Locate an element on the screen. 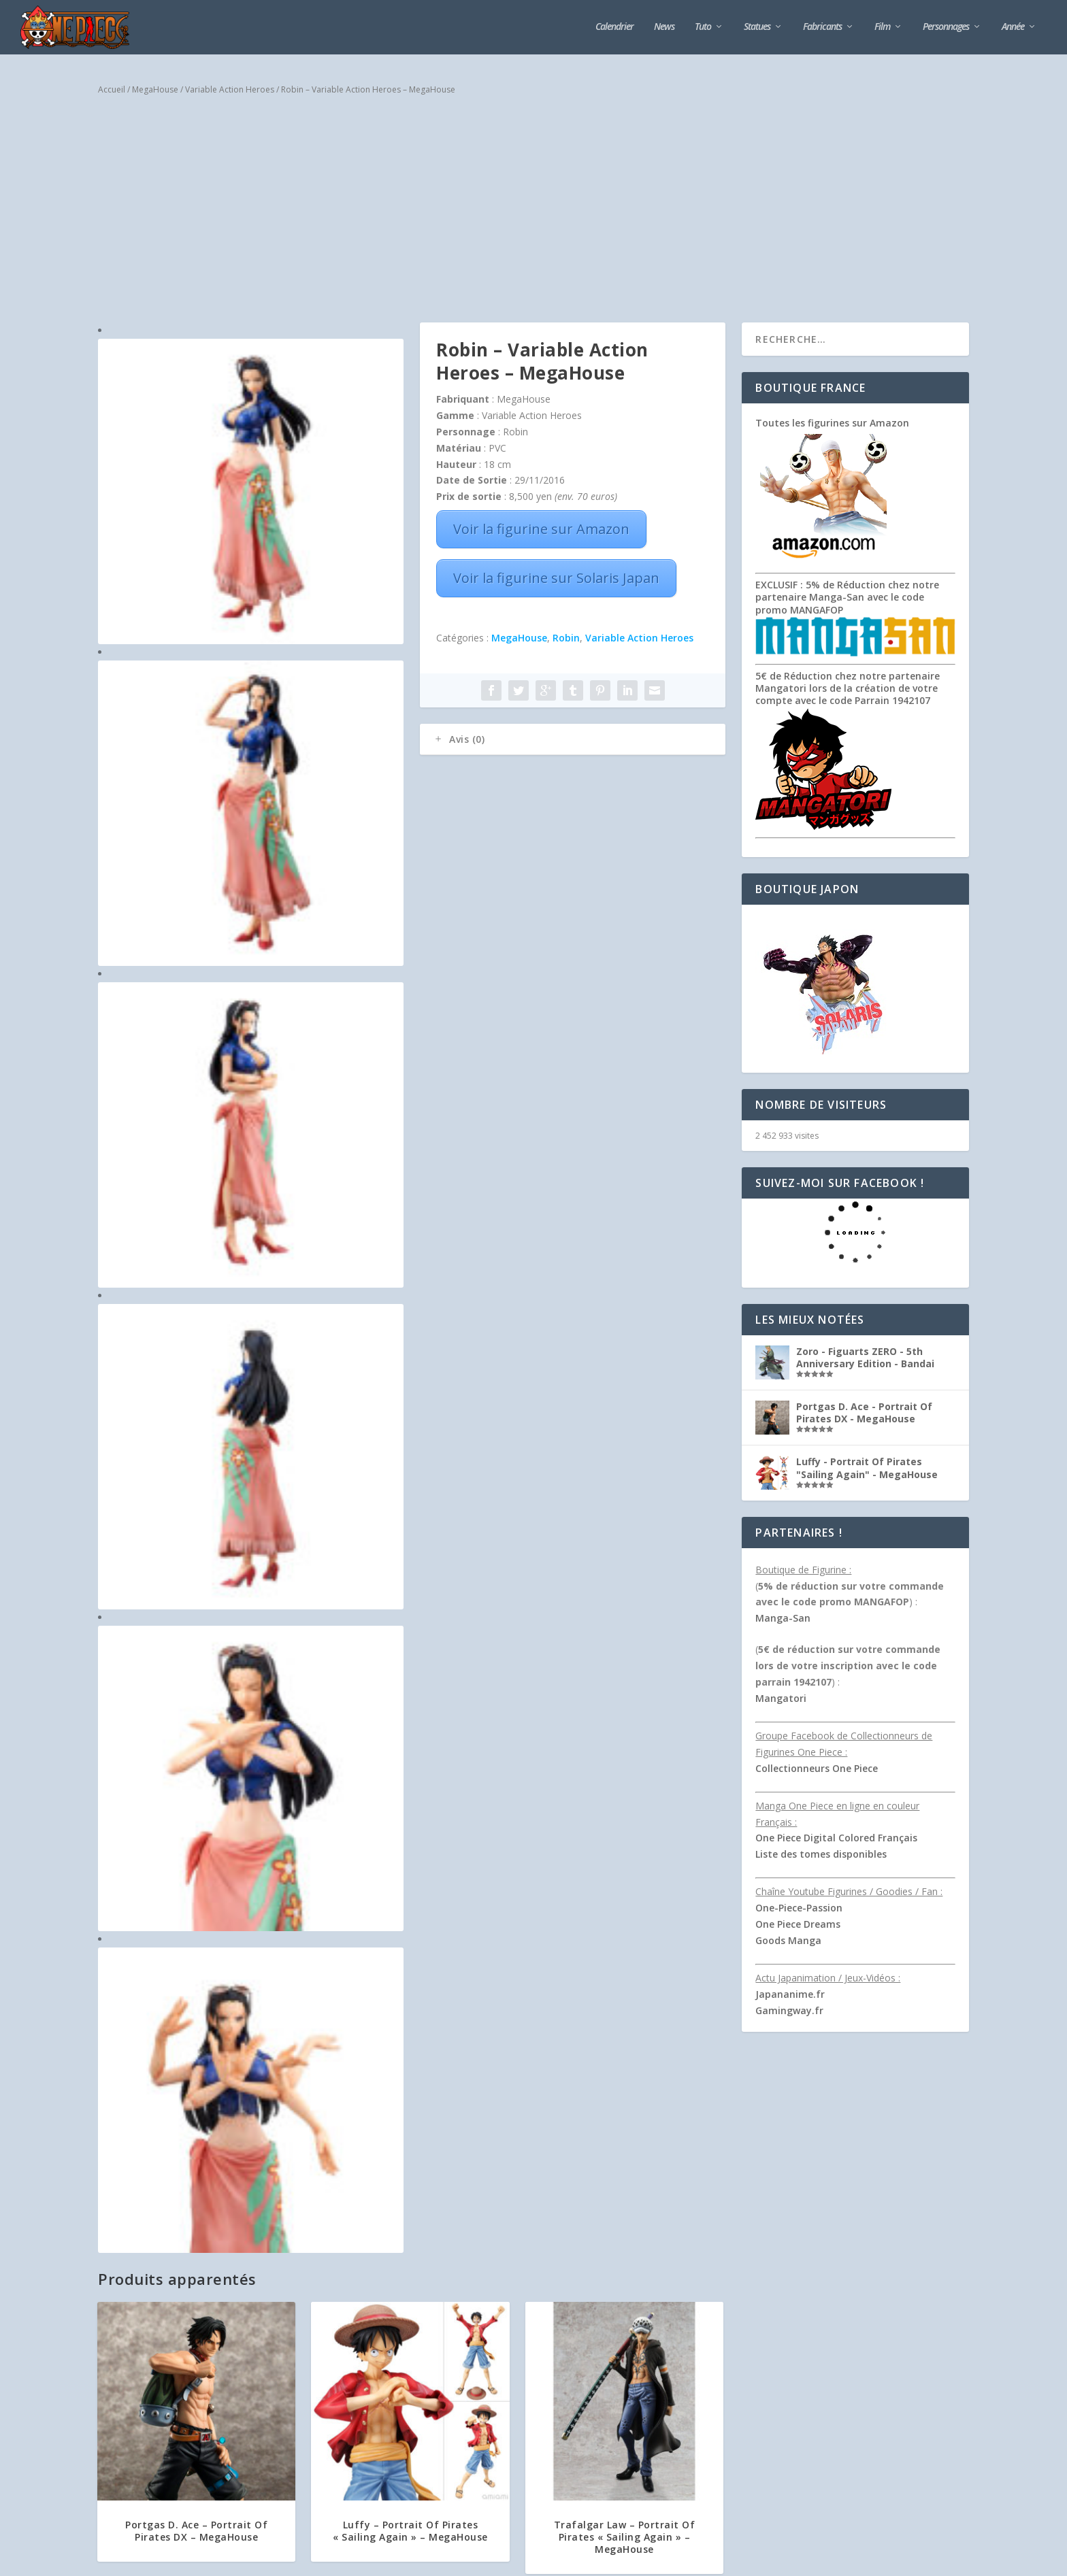 Image resolution: width=1067 pixels, height=2576 pixels. Plex is located at coordinates (105, 2424).